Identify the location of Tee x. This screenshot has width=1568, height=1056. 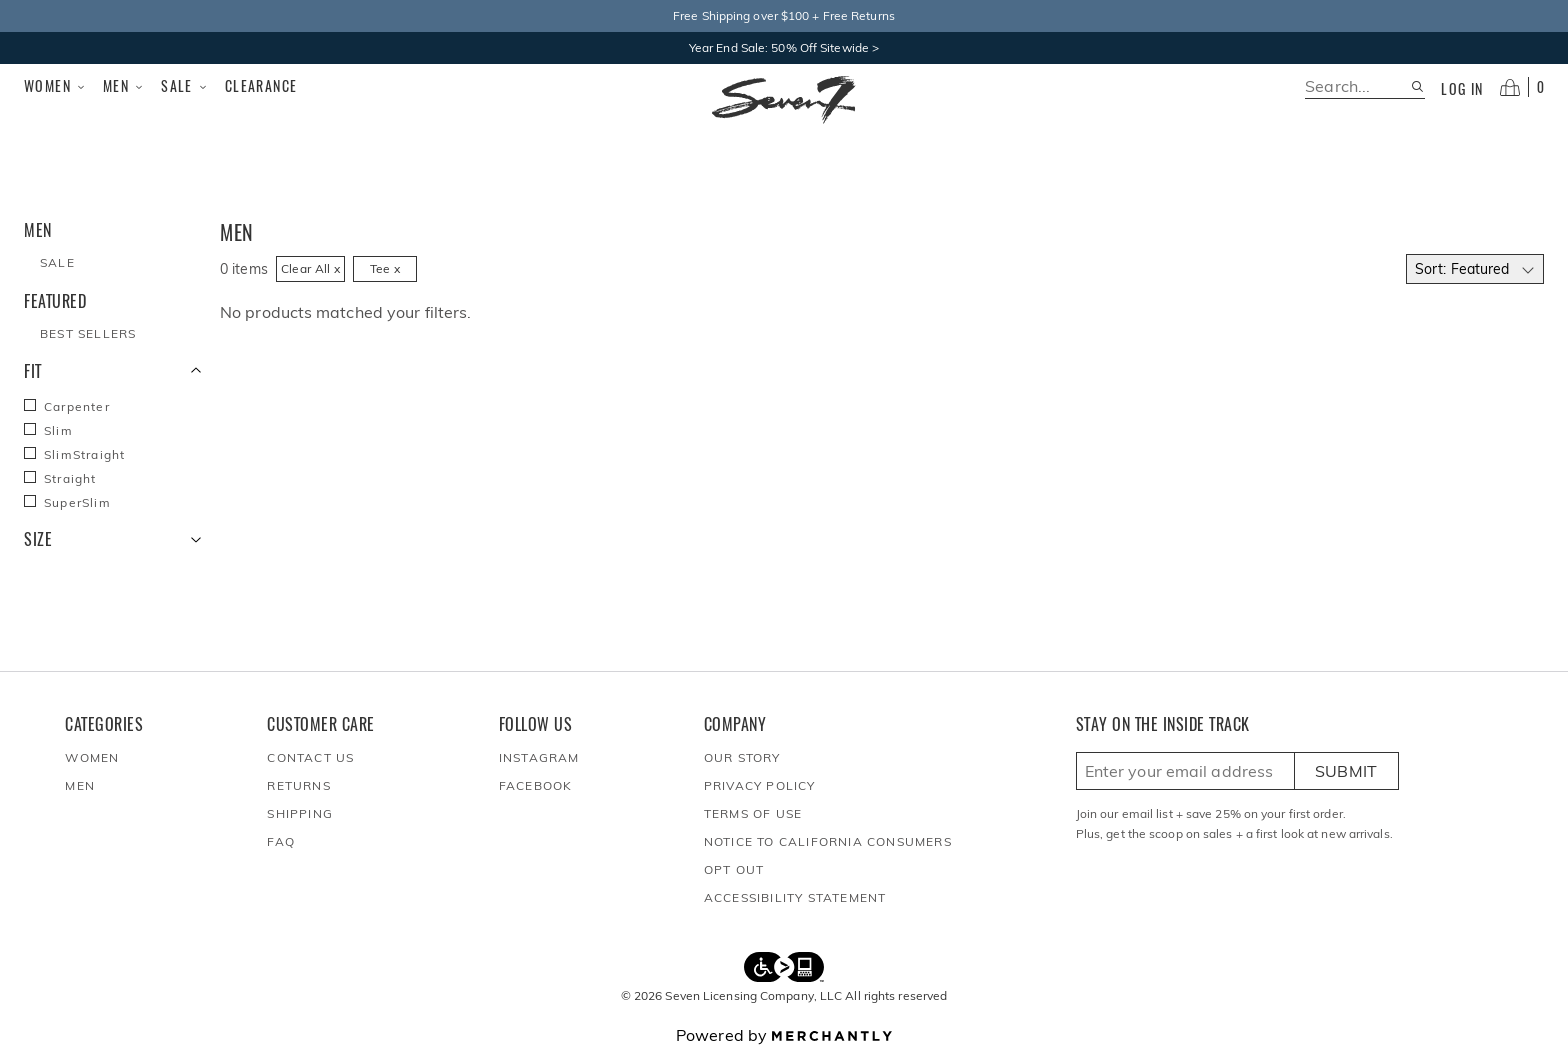
(385, 268).